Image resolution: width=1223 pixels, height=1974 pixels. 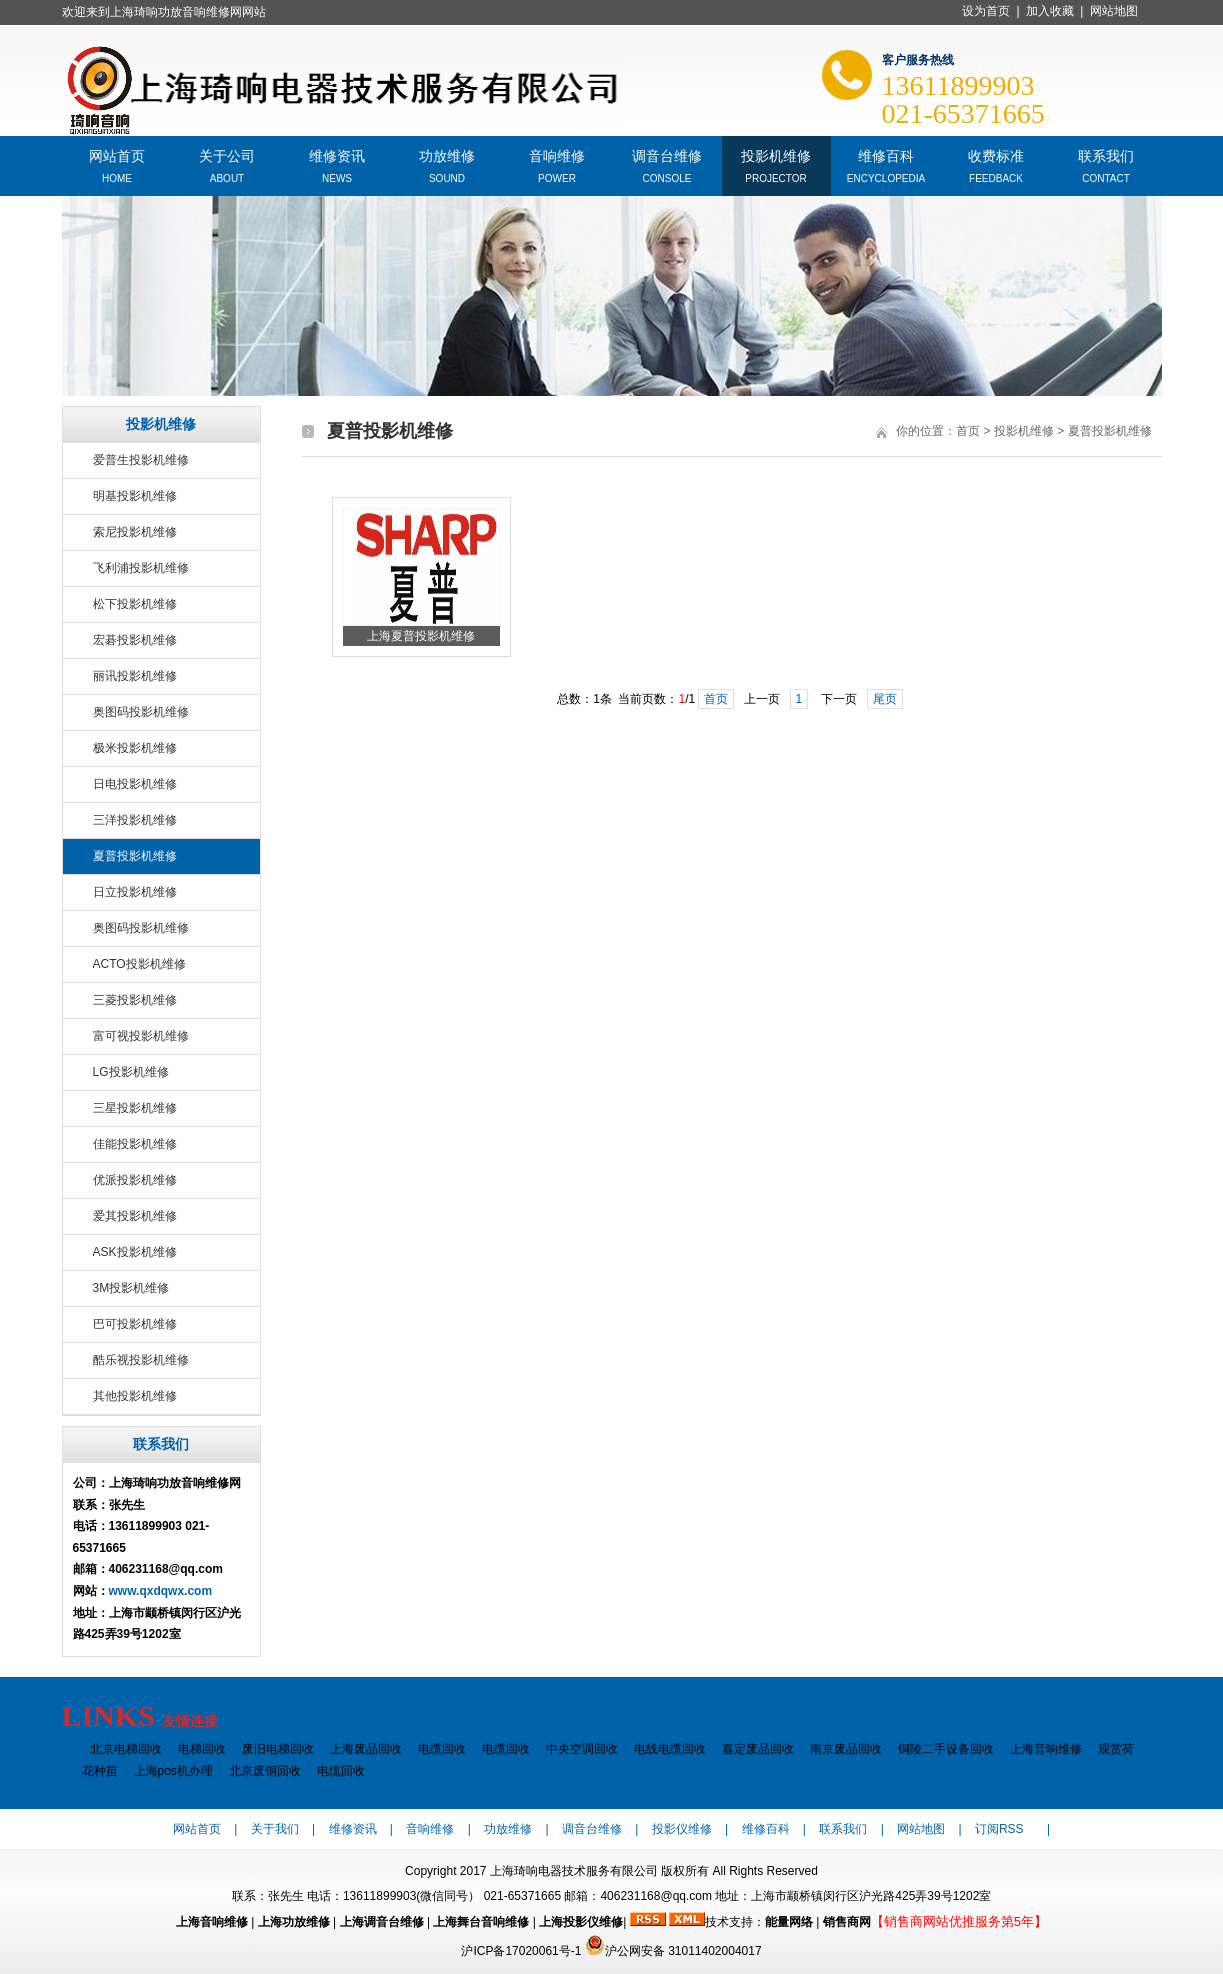 What do you see at coordinates (885, 699) in the screenshot?
I see `尾页` at bounding box center [885, 699].